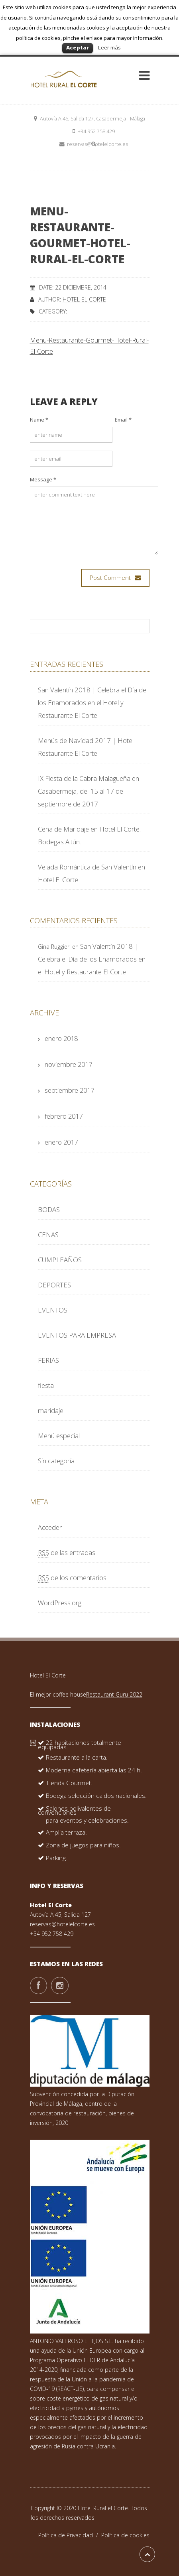 This screenshot has width=179, height=2576. I want to click on Política de Privacidad, so click(69, 2535).